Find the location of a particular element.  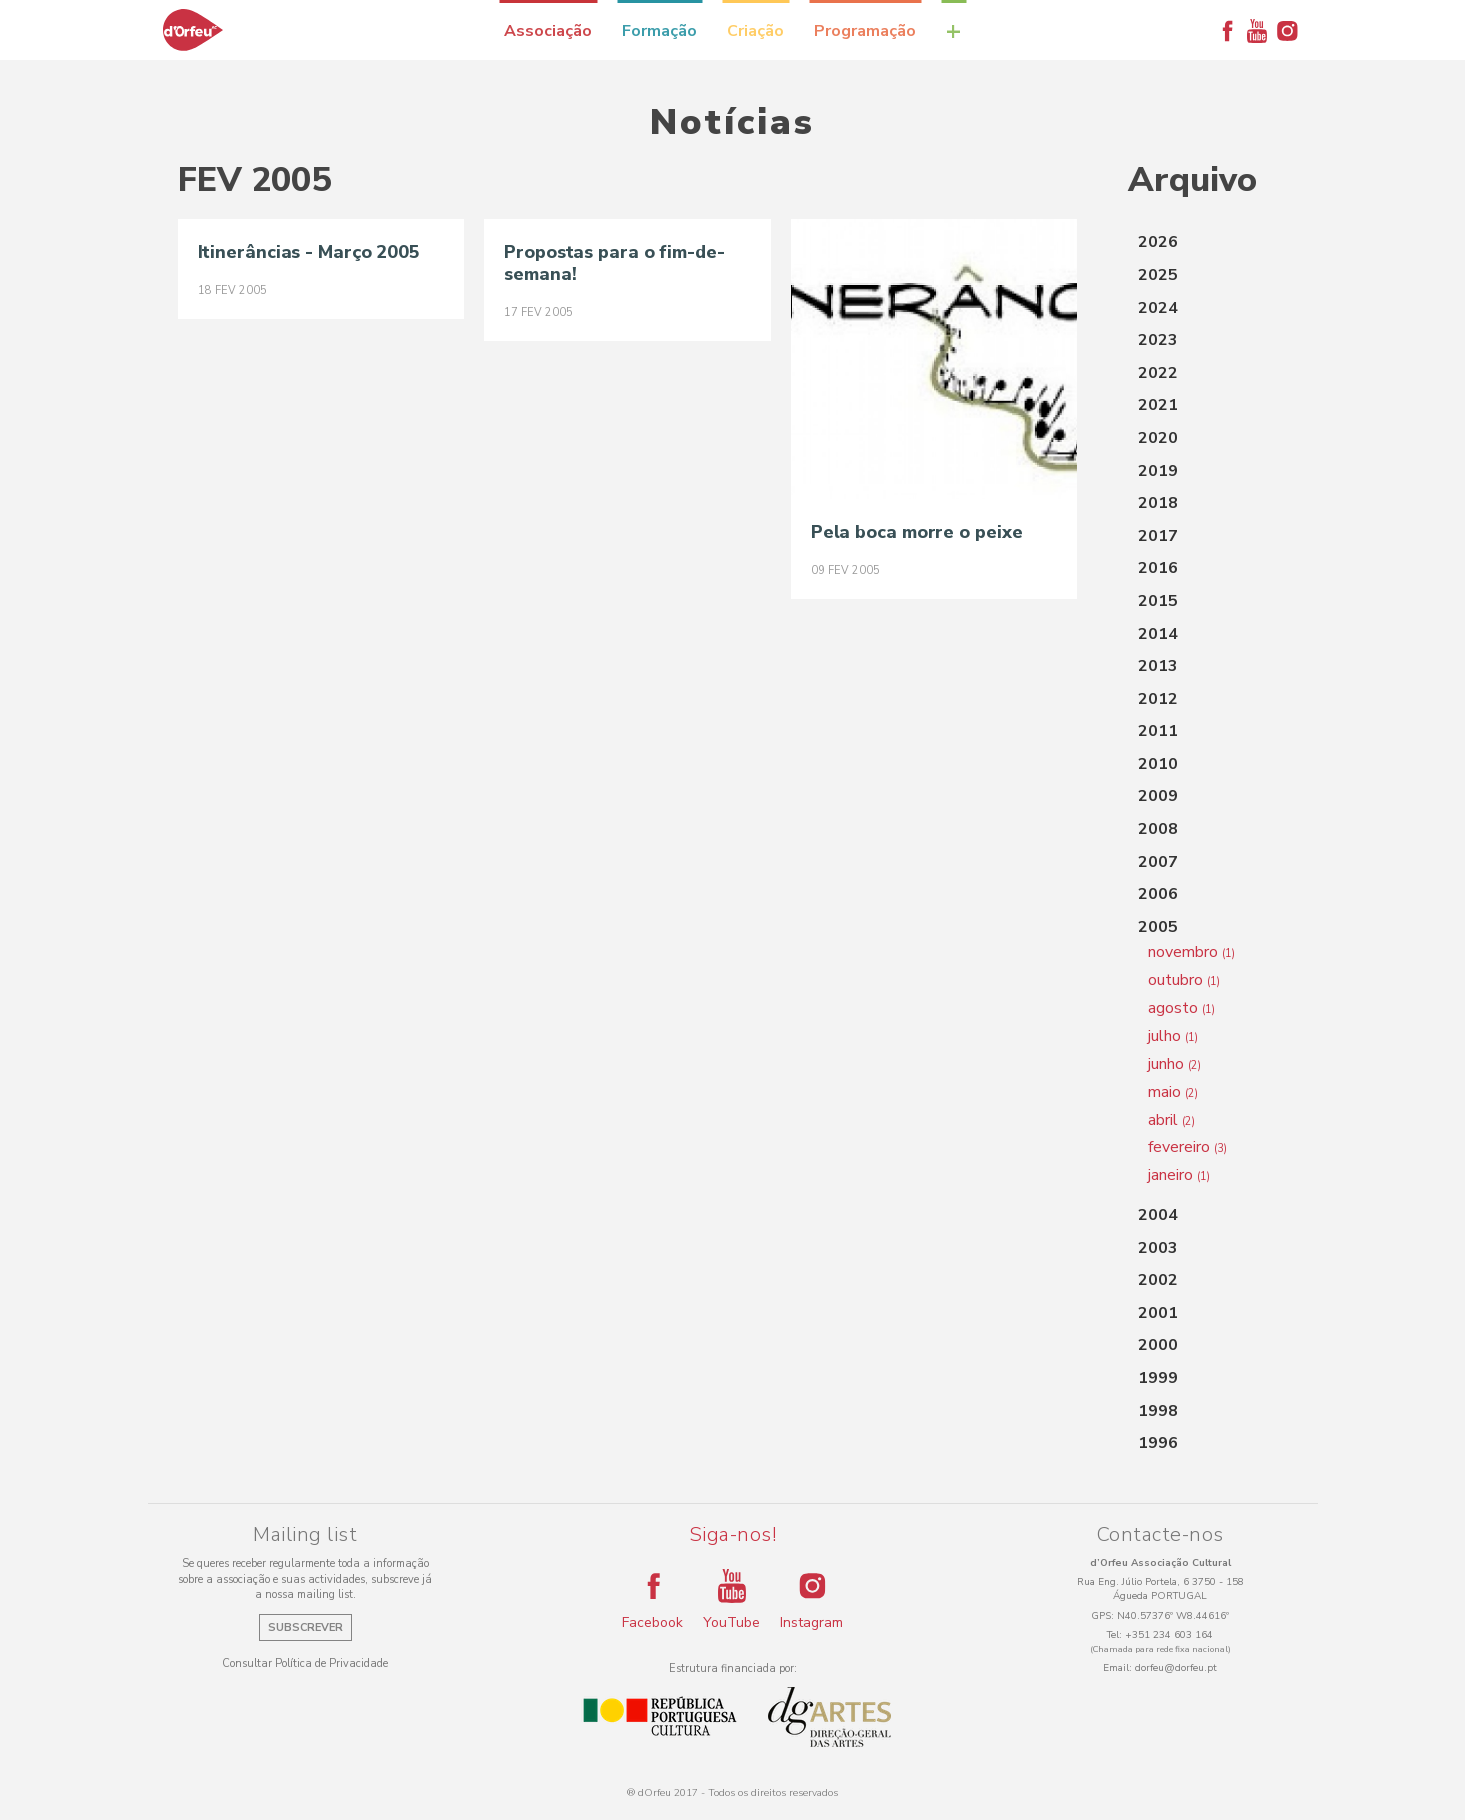

2012 [button] is located at coordinates (1158, 699).